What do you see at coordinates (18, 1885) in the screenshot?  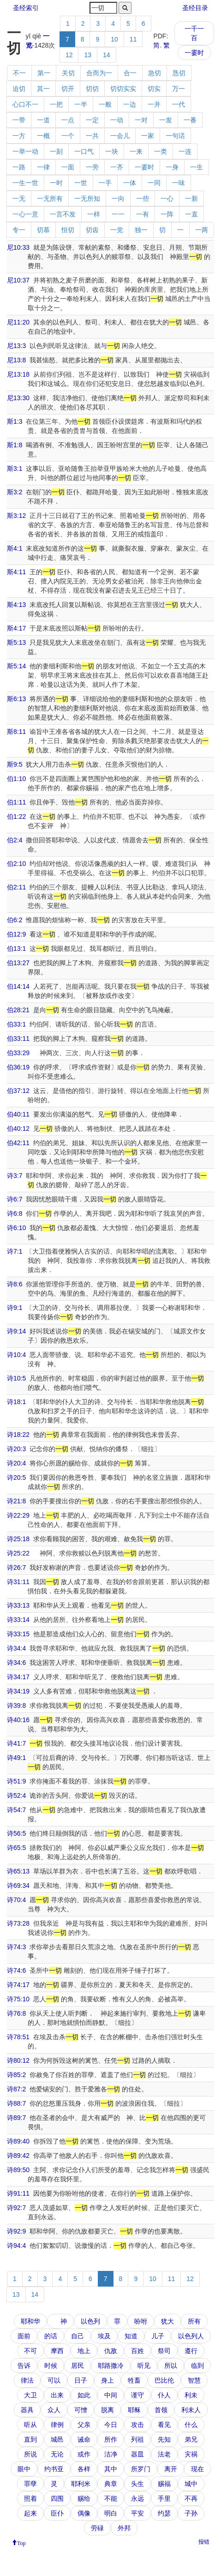 I see `诗69:34` at bounding box center [18, 1885].